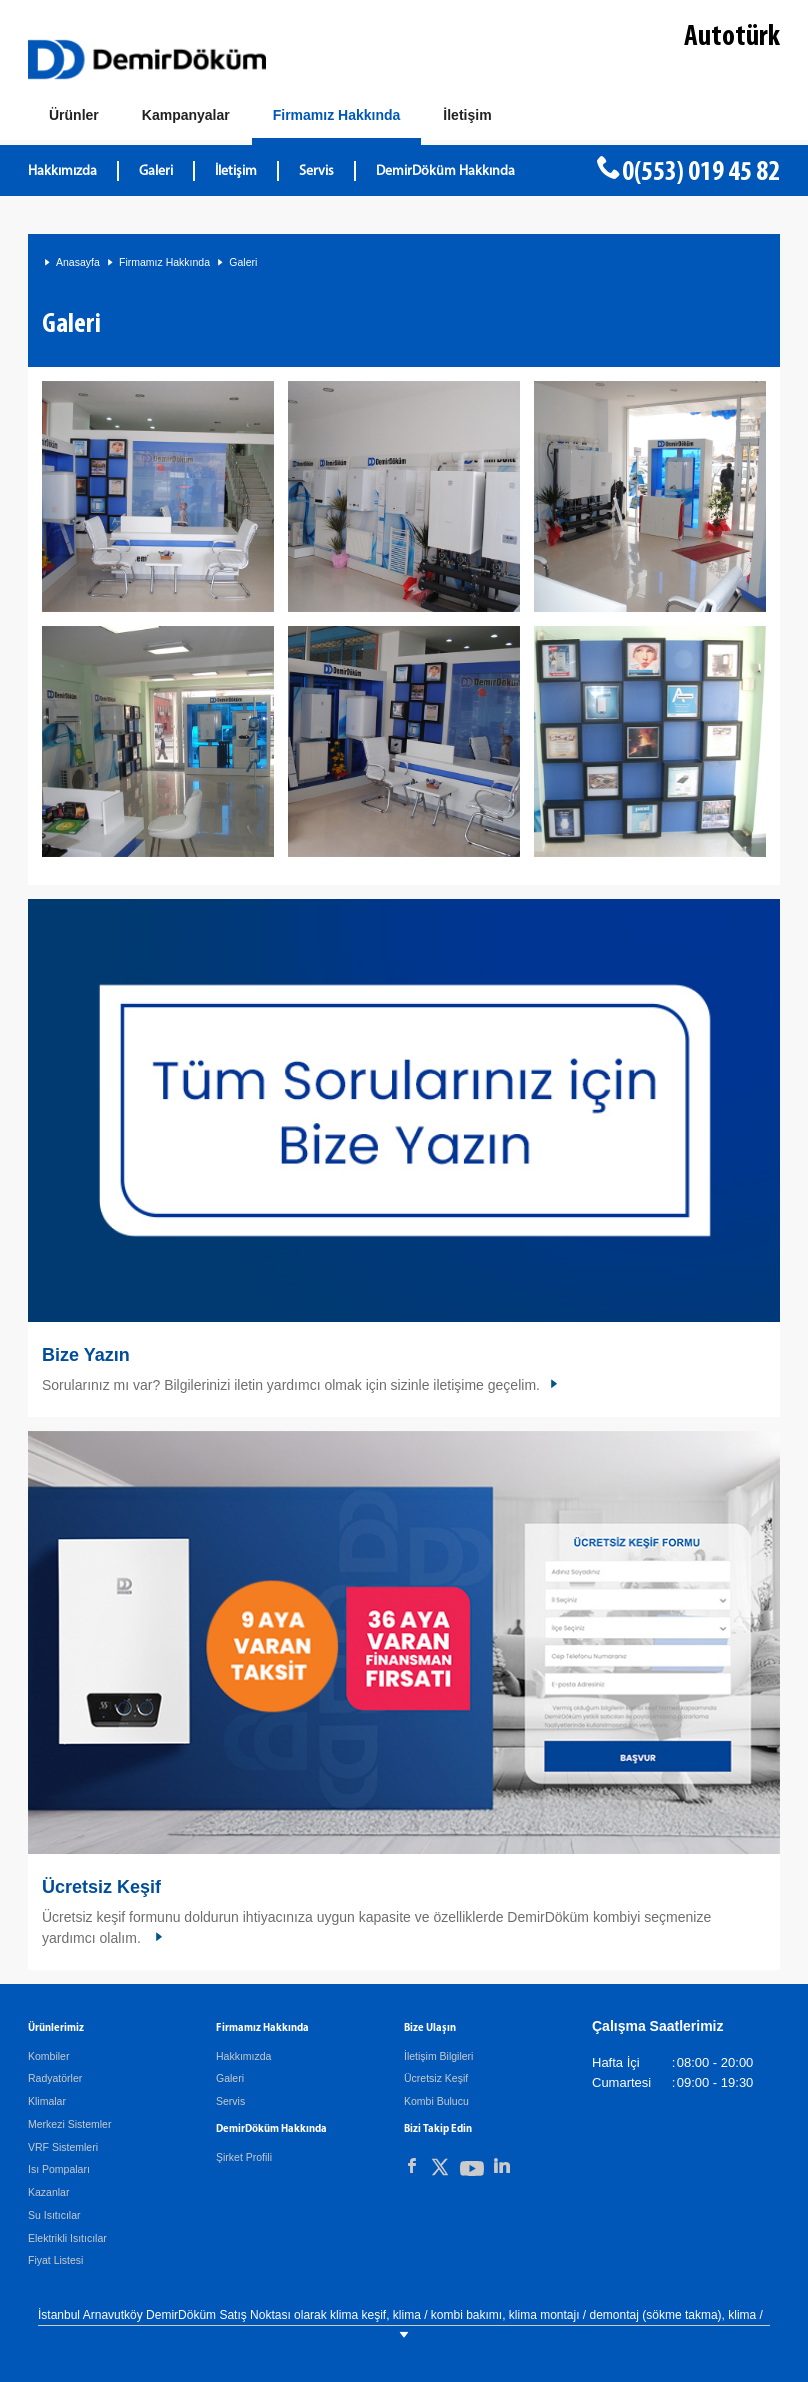 The width and height of the screenshot is (808, 2382). Describe the element at coordinates (156, 171) in the screenshot. I see `Galeri` at that location.